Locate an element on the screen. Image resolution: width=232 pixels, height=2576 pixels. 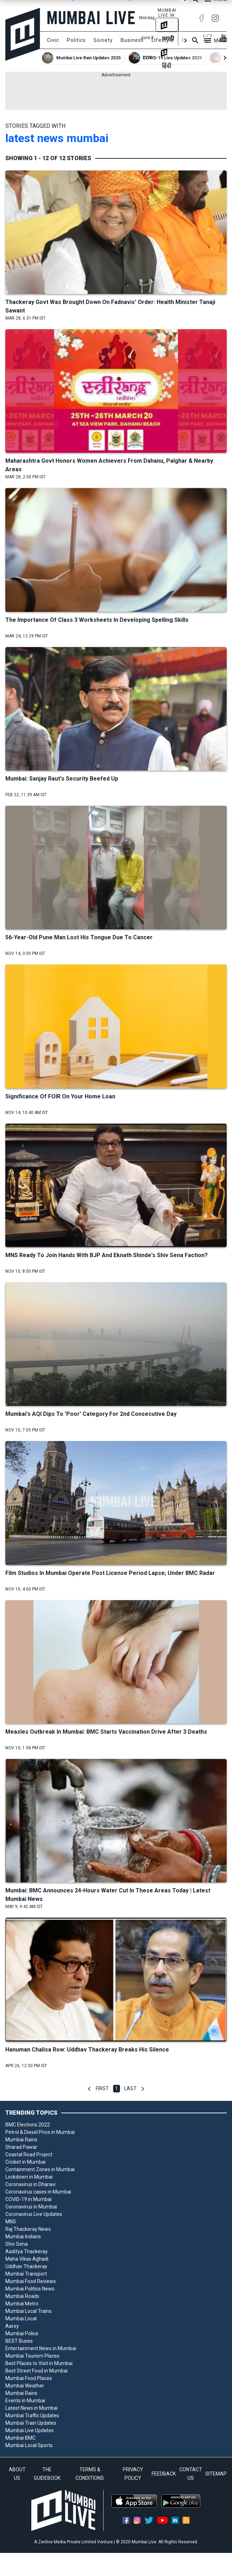
Mumbai Live Updates is located at coordinates (29, 2430).